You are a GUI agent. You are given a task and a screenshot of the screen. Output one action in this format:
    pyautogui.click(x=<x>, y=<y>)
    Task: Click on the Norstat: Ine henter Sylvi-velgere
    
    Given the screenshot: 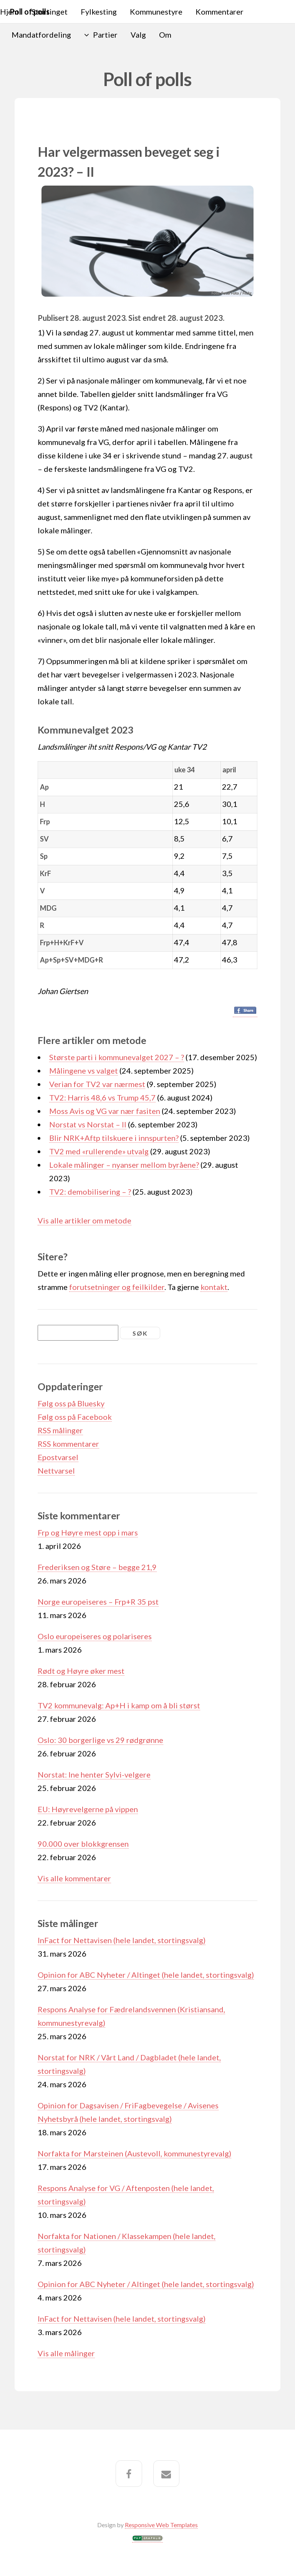 What is the action you would take?
    pyautogui.click(x=94, y=1774)
    